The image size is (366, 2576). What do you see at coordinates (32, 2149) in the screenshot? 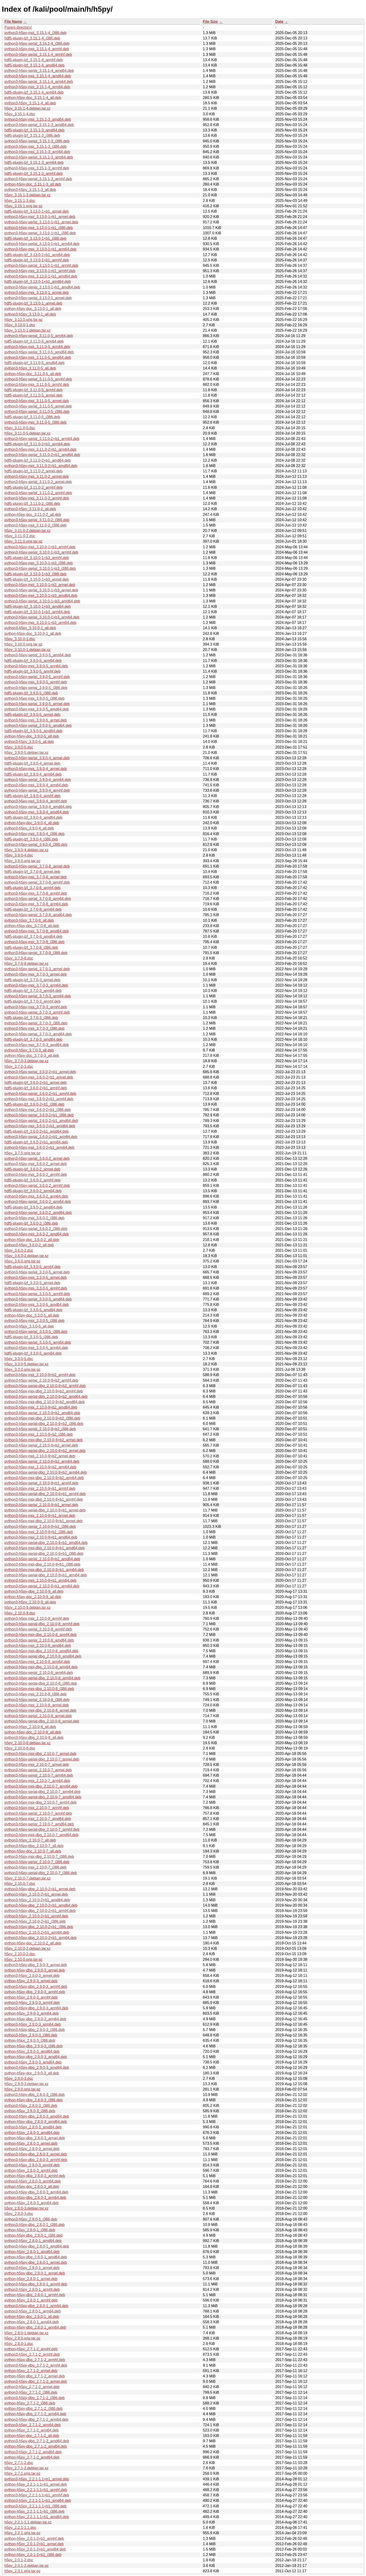
I see `python3-h5py_2.8.0-3_armel.deb` at bounding box center [32, 2149].